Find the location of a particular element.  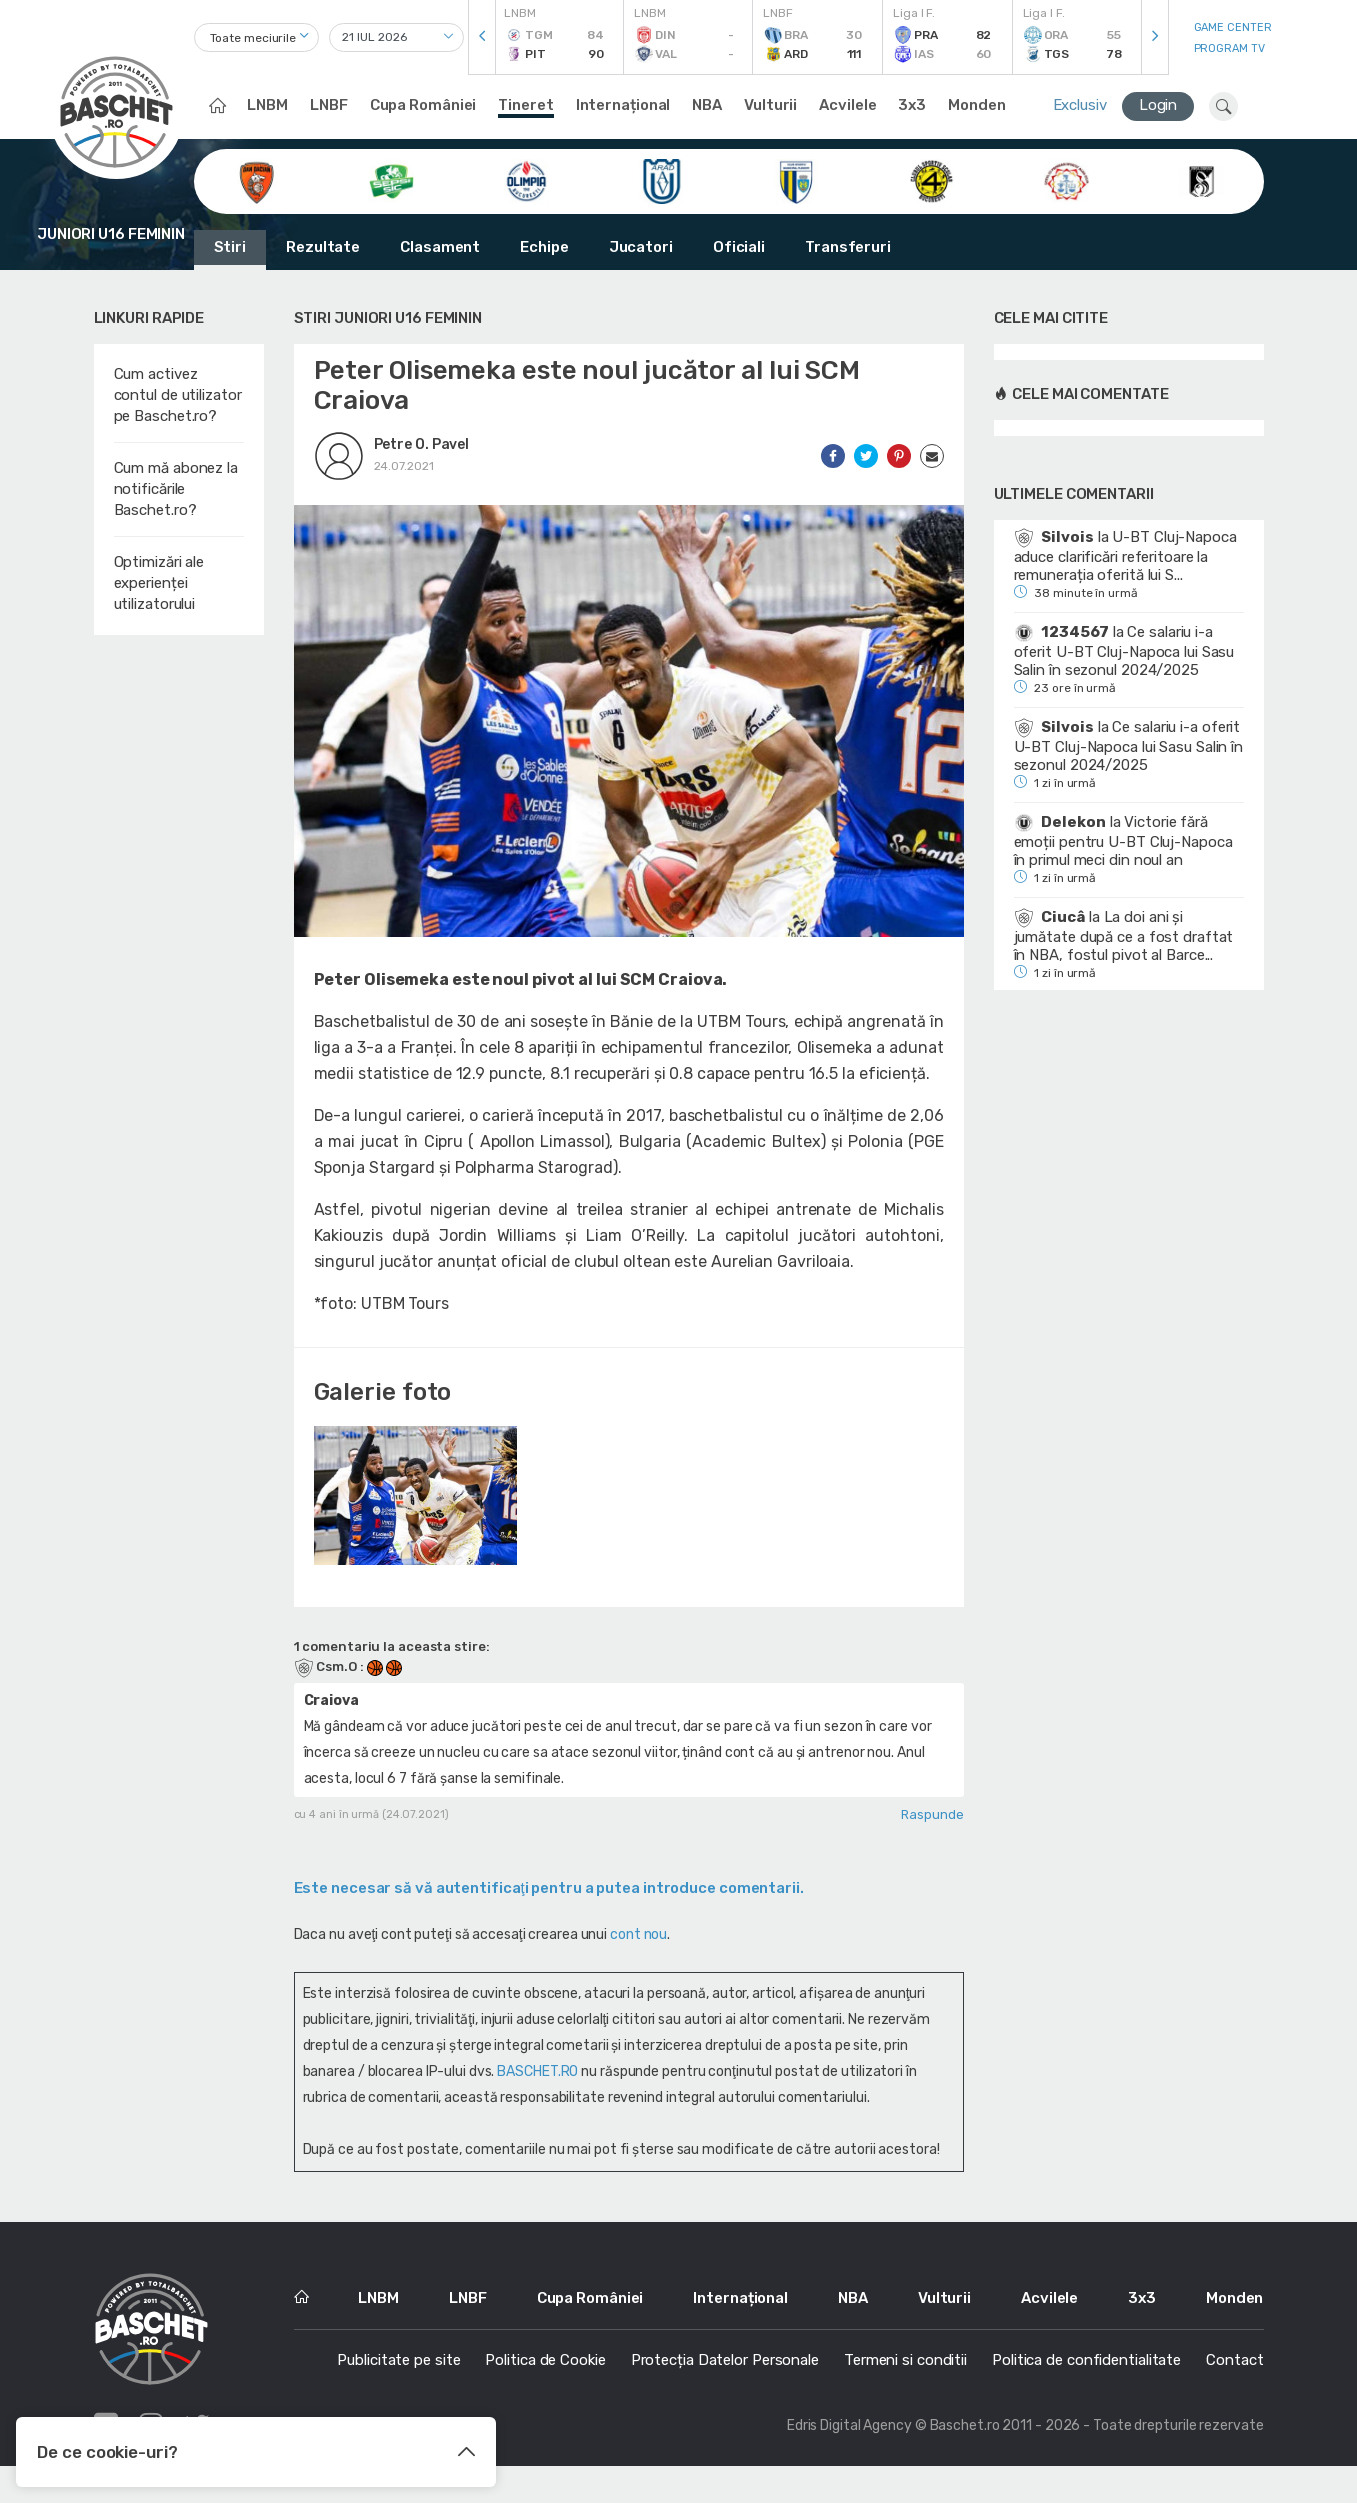

NBA is located at coordinates (707, 105).